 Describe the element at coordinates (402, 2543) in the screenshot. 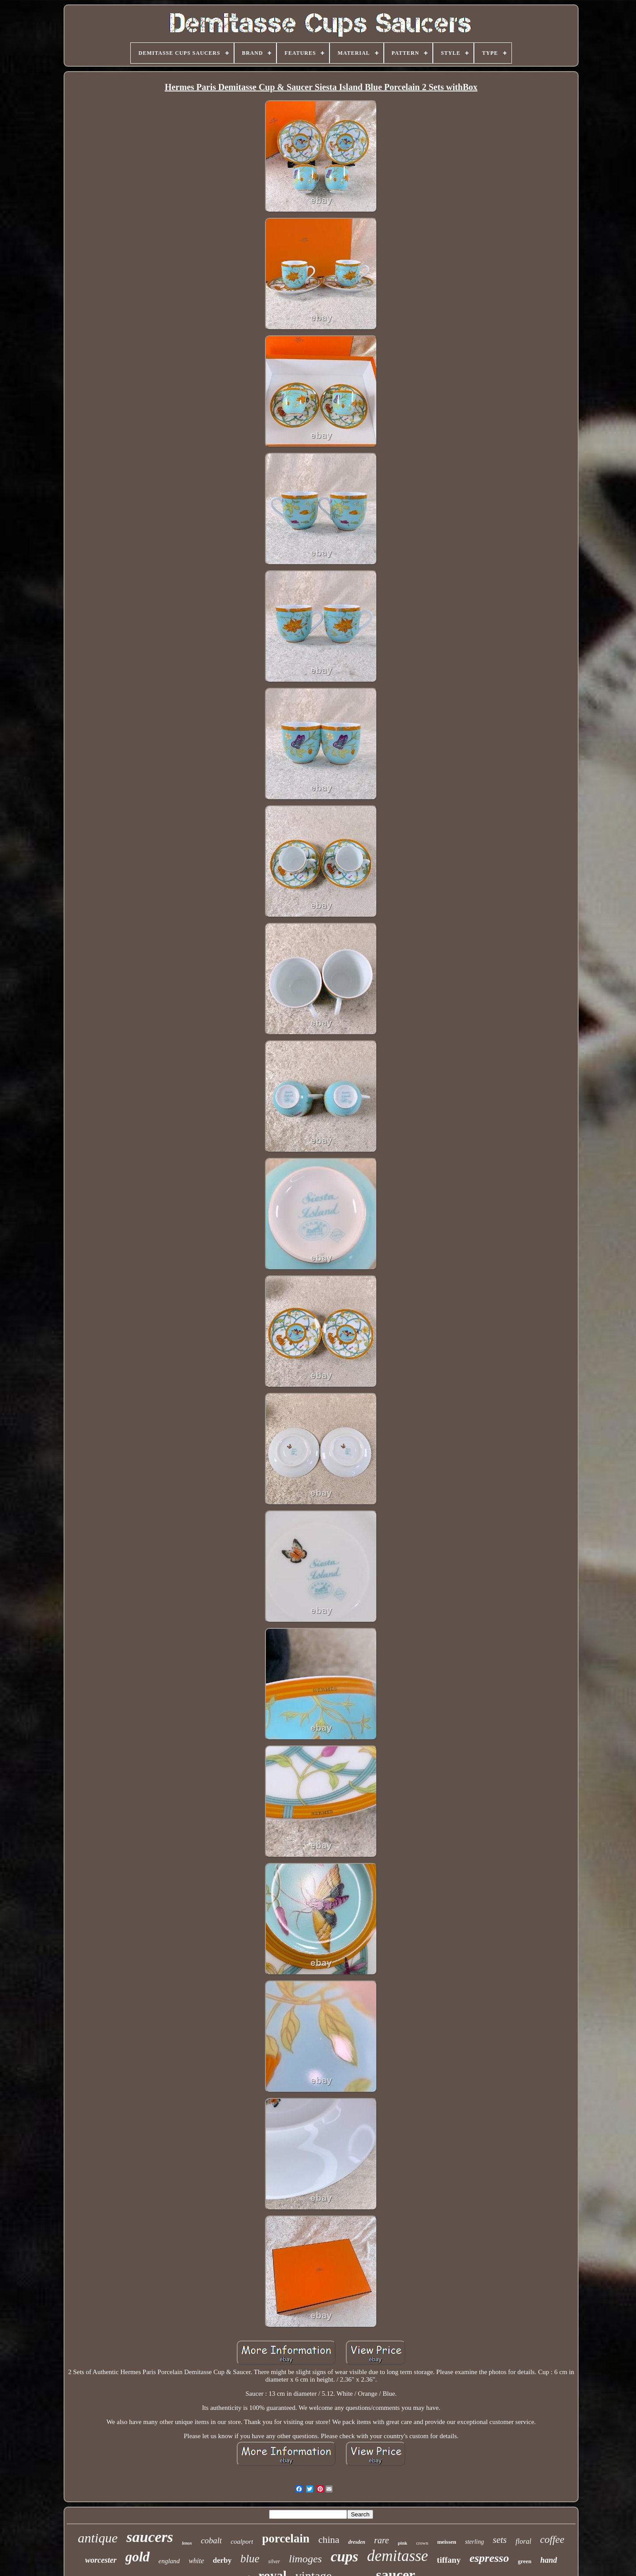

I see `pink` at that location.